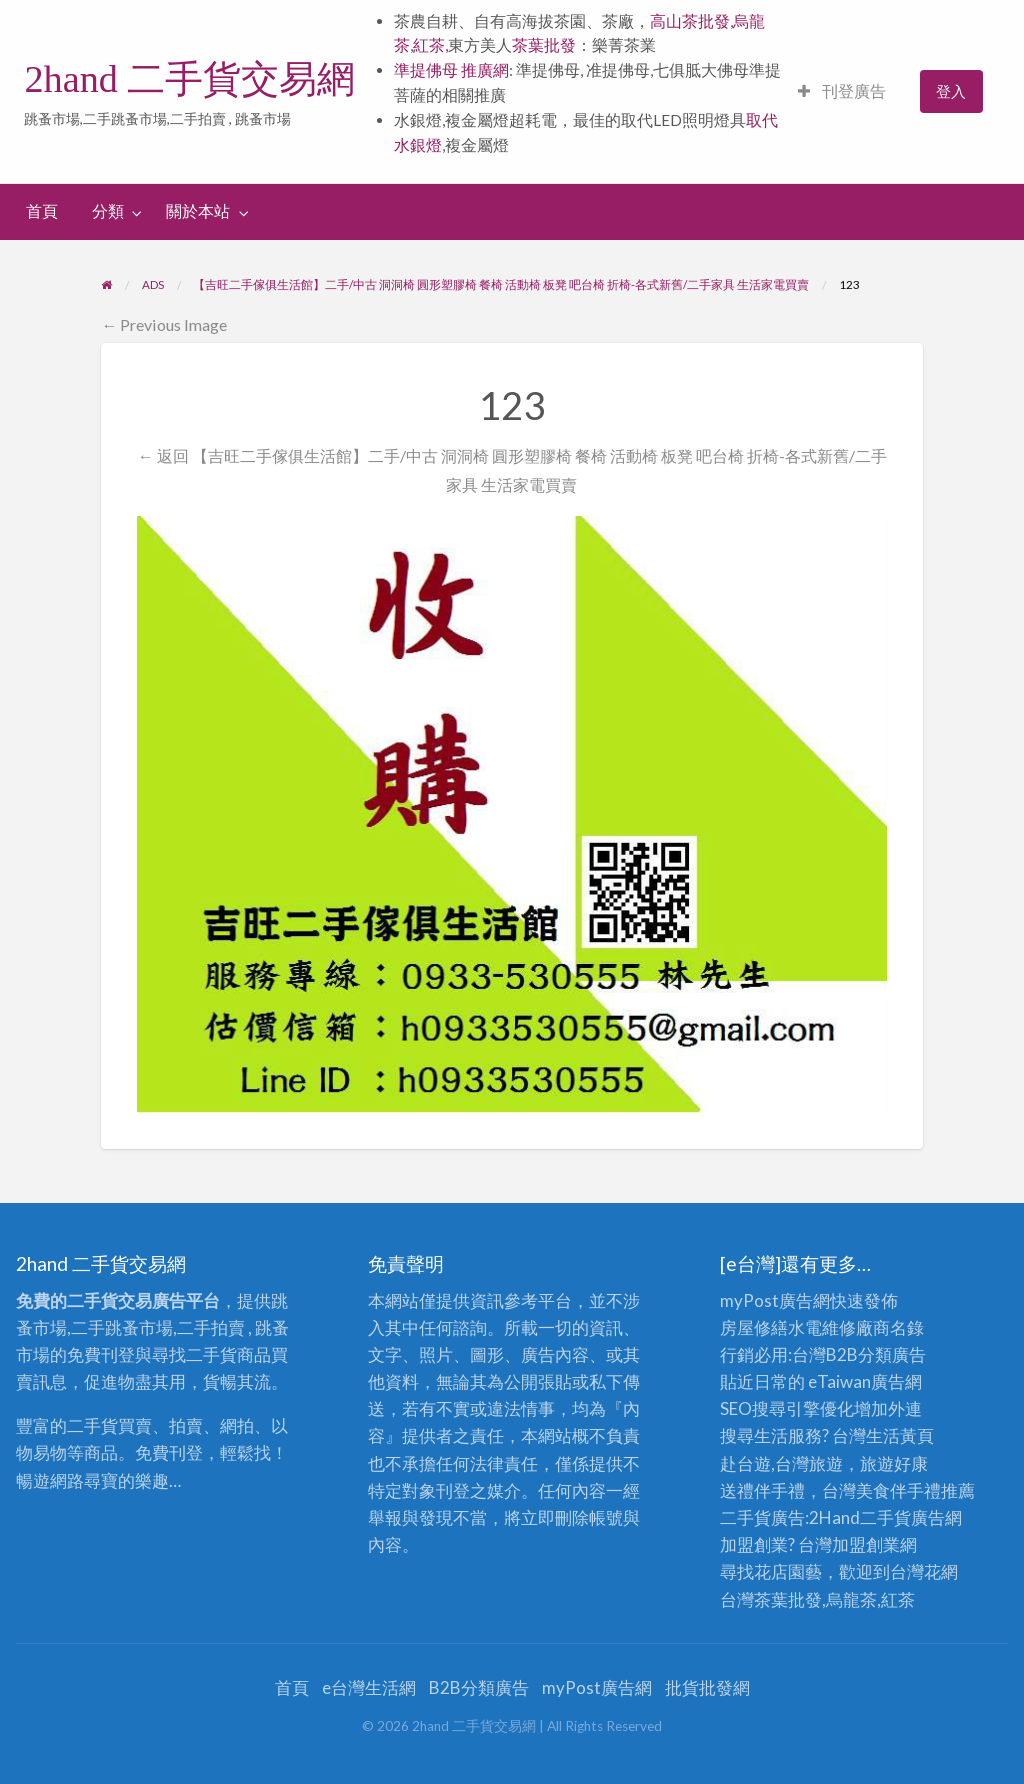 The width and height of the screenshot is (1024, 1784). I want to click on myPost廣告網, so click(775, 1300).